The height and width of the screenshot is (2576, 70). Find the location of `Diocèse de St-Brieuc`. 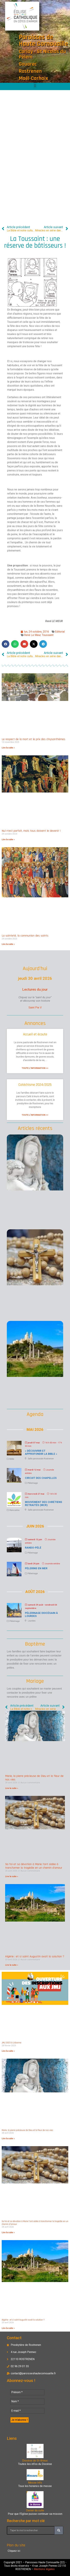

Diocèse de St-Brieuc is located at coordinates (35, 2460).